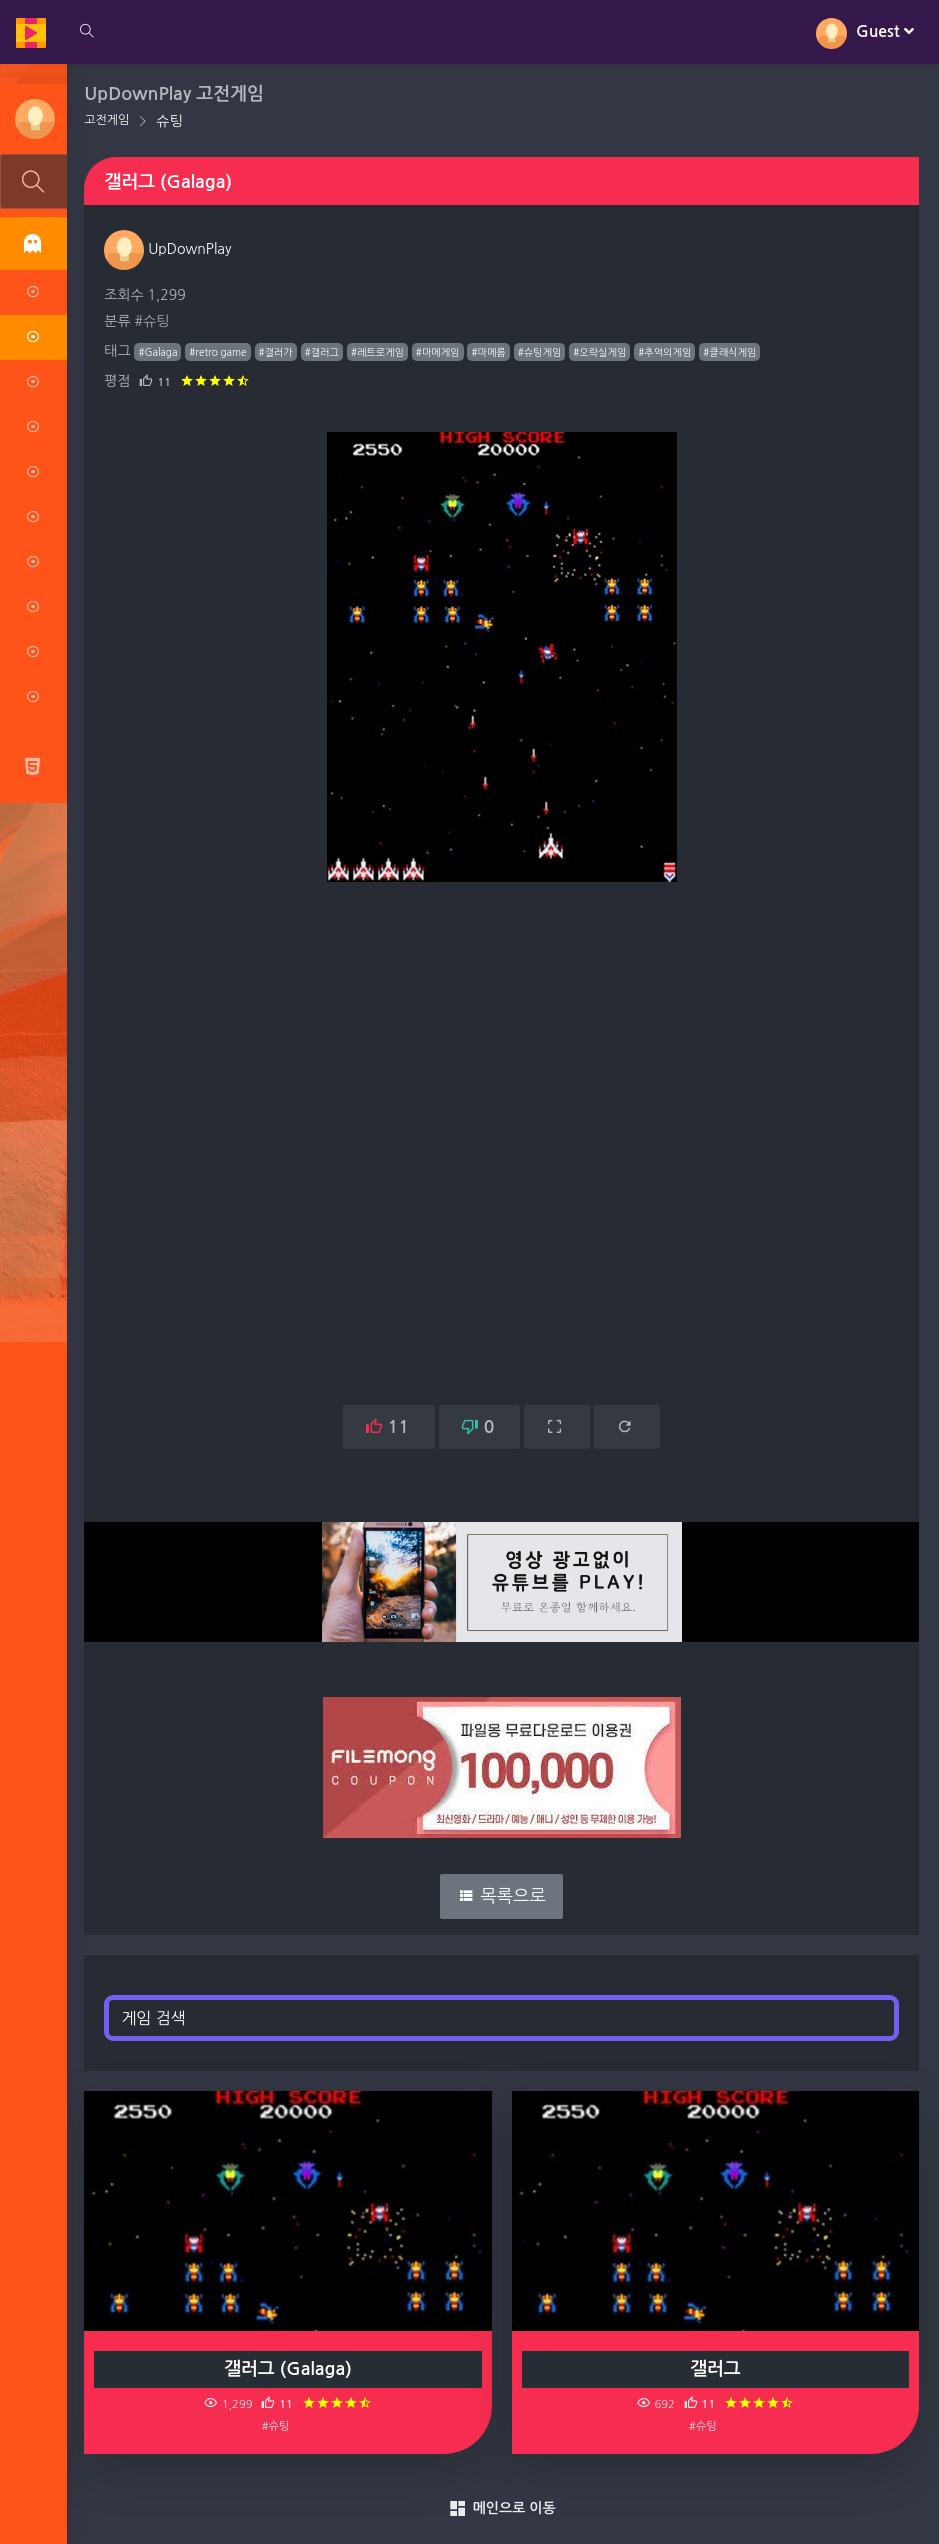 The width and height of the screenshot is (939, 2544). Describe the element at coordinates (715, 2369) in the screenshot. I see `갤러그` at that location.